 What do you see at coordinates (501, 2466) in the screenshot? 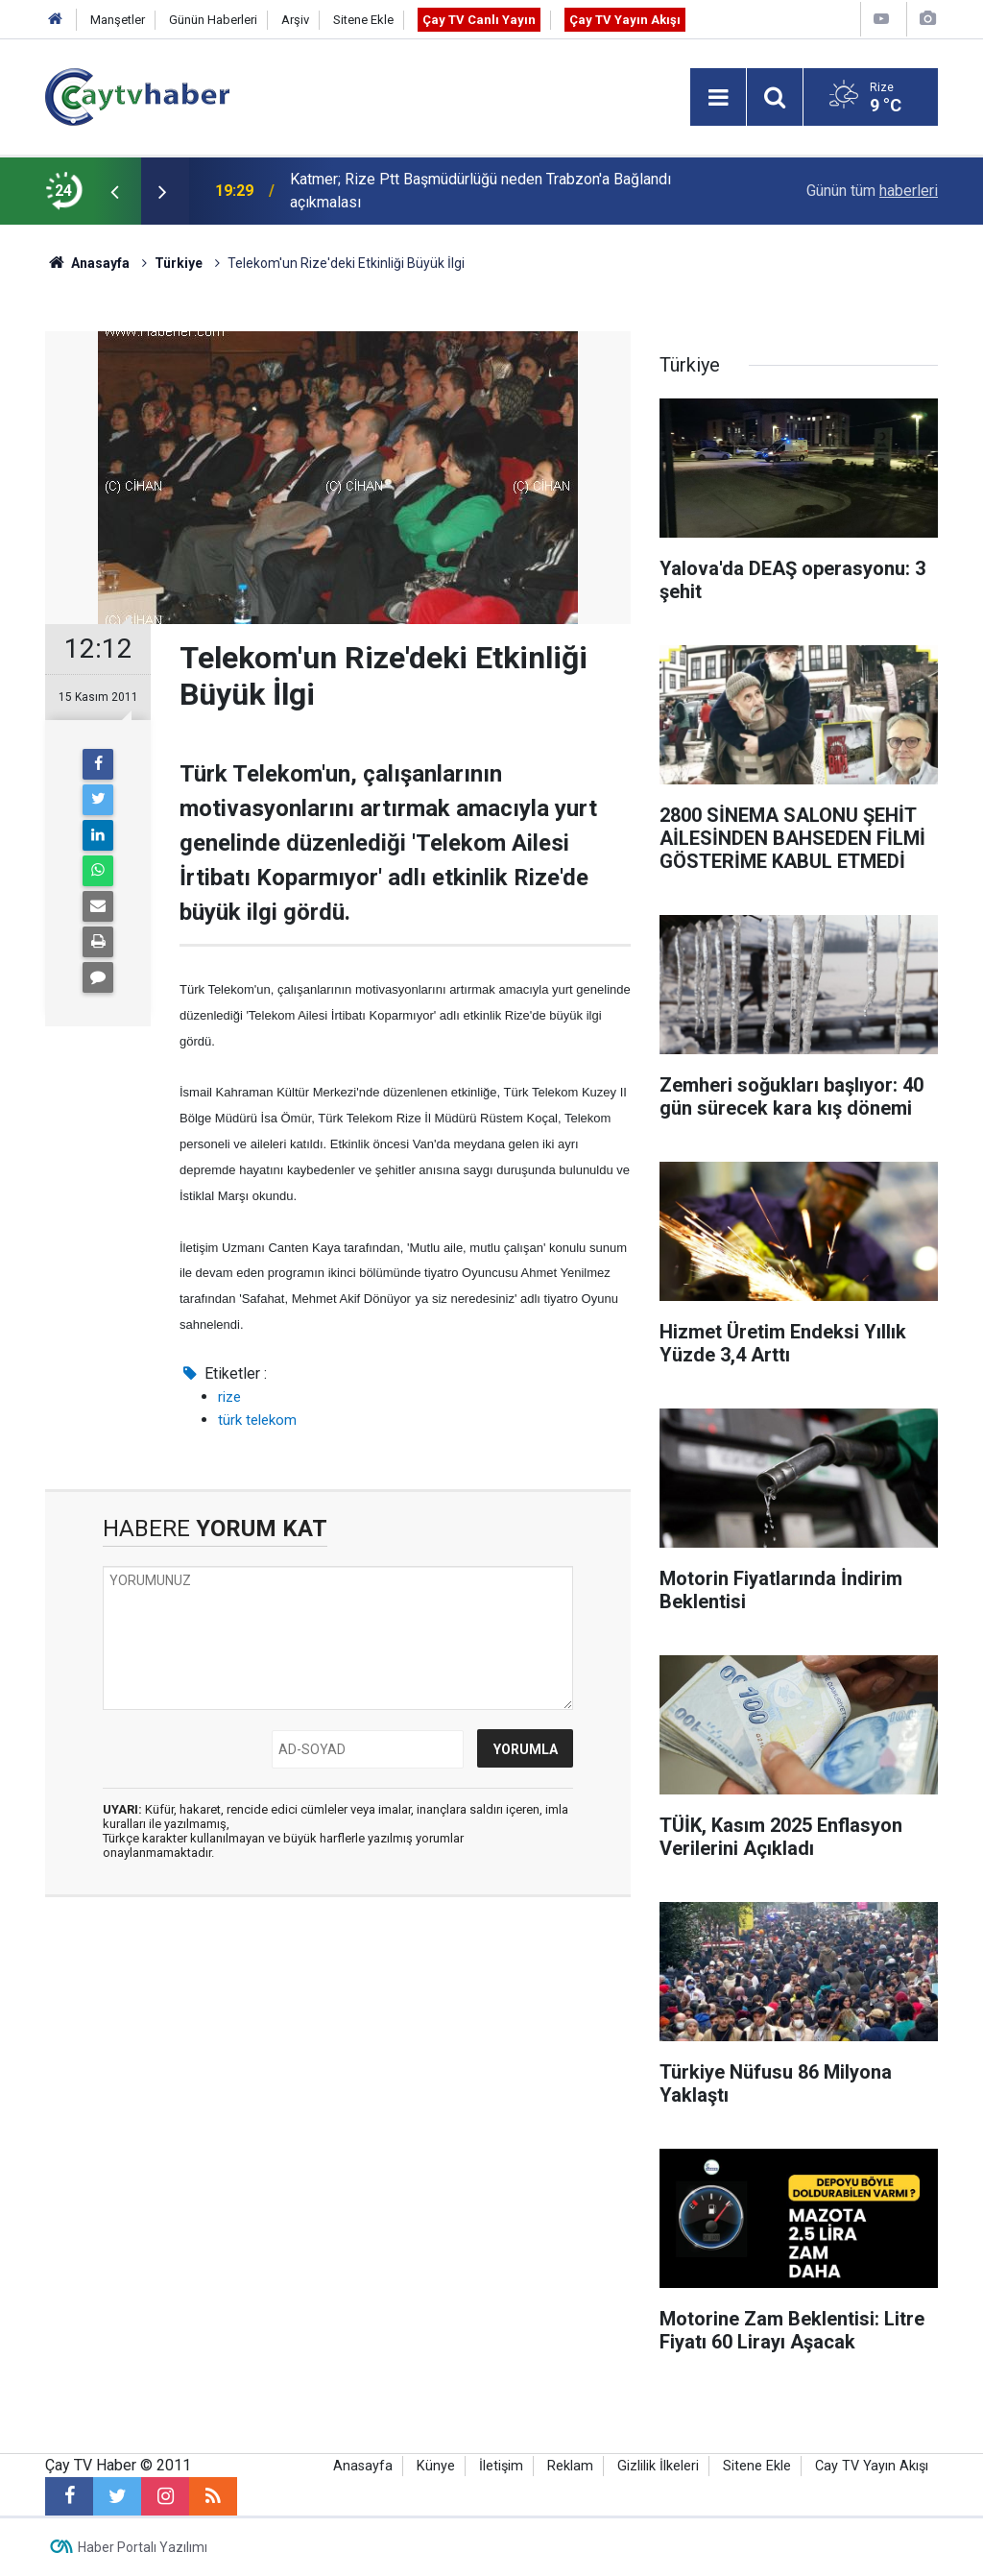
I see `İletişim` at bounding box center [501, 2466].